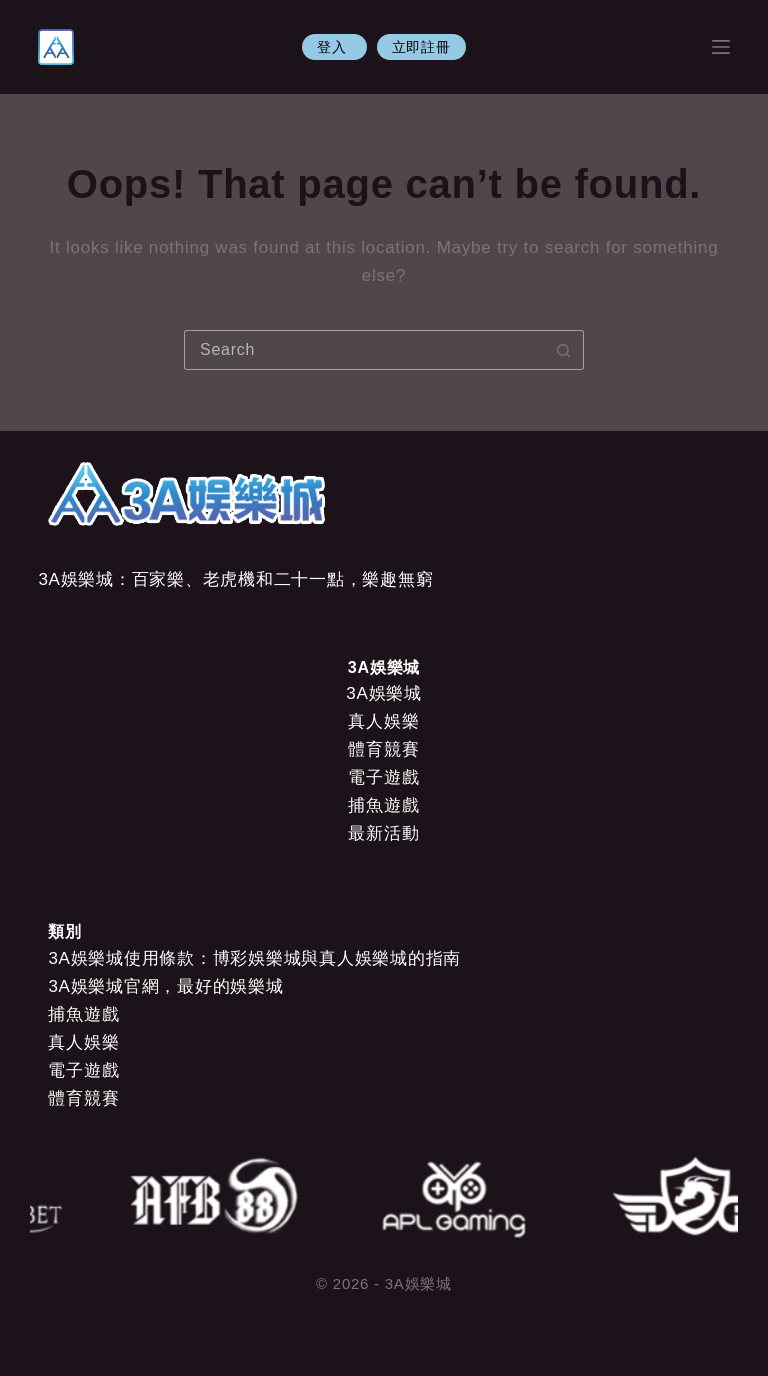 The width and height of the screenshot is (768, 1376). What do you see at coordinates (384, 693) in the screenshot?
I see `3A娛樂城` at bounding box center [384, 693].